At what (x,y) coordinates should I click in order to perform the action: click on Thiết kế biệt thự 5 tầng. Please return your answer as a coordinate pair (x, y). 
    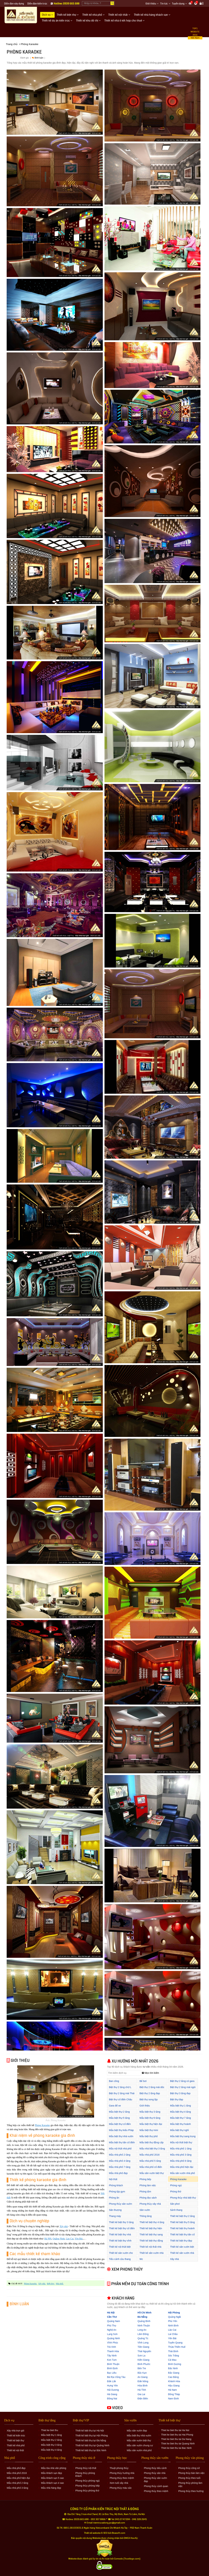
    Looking at the image, I should click on (182, 2222).